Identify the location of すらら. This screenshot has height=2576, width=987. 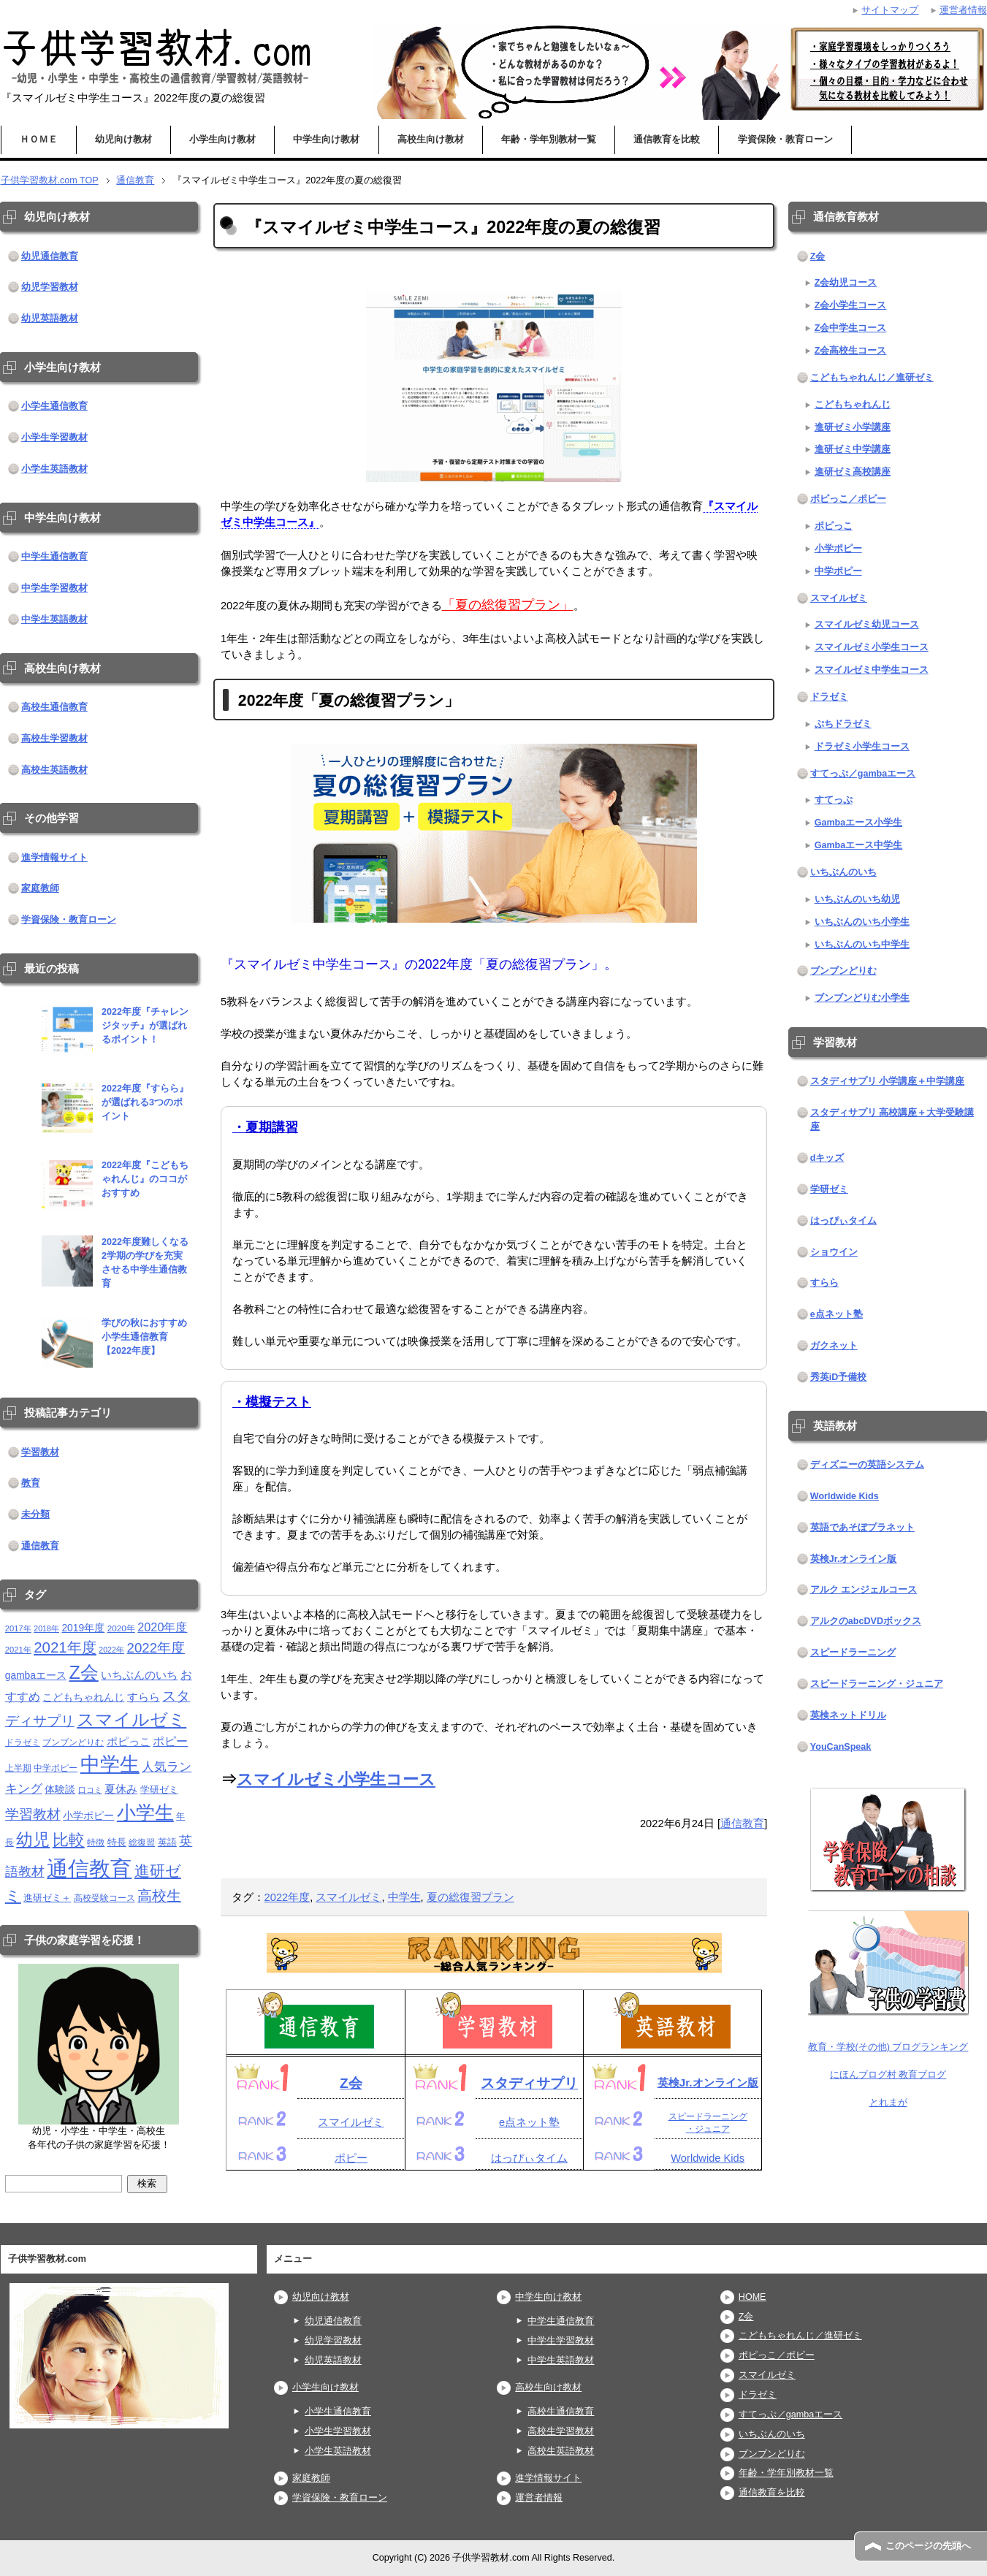
(824, 1283).